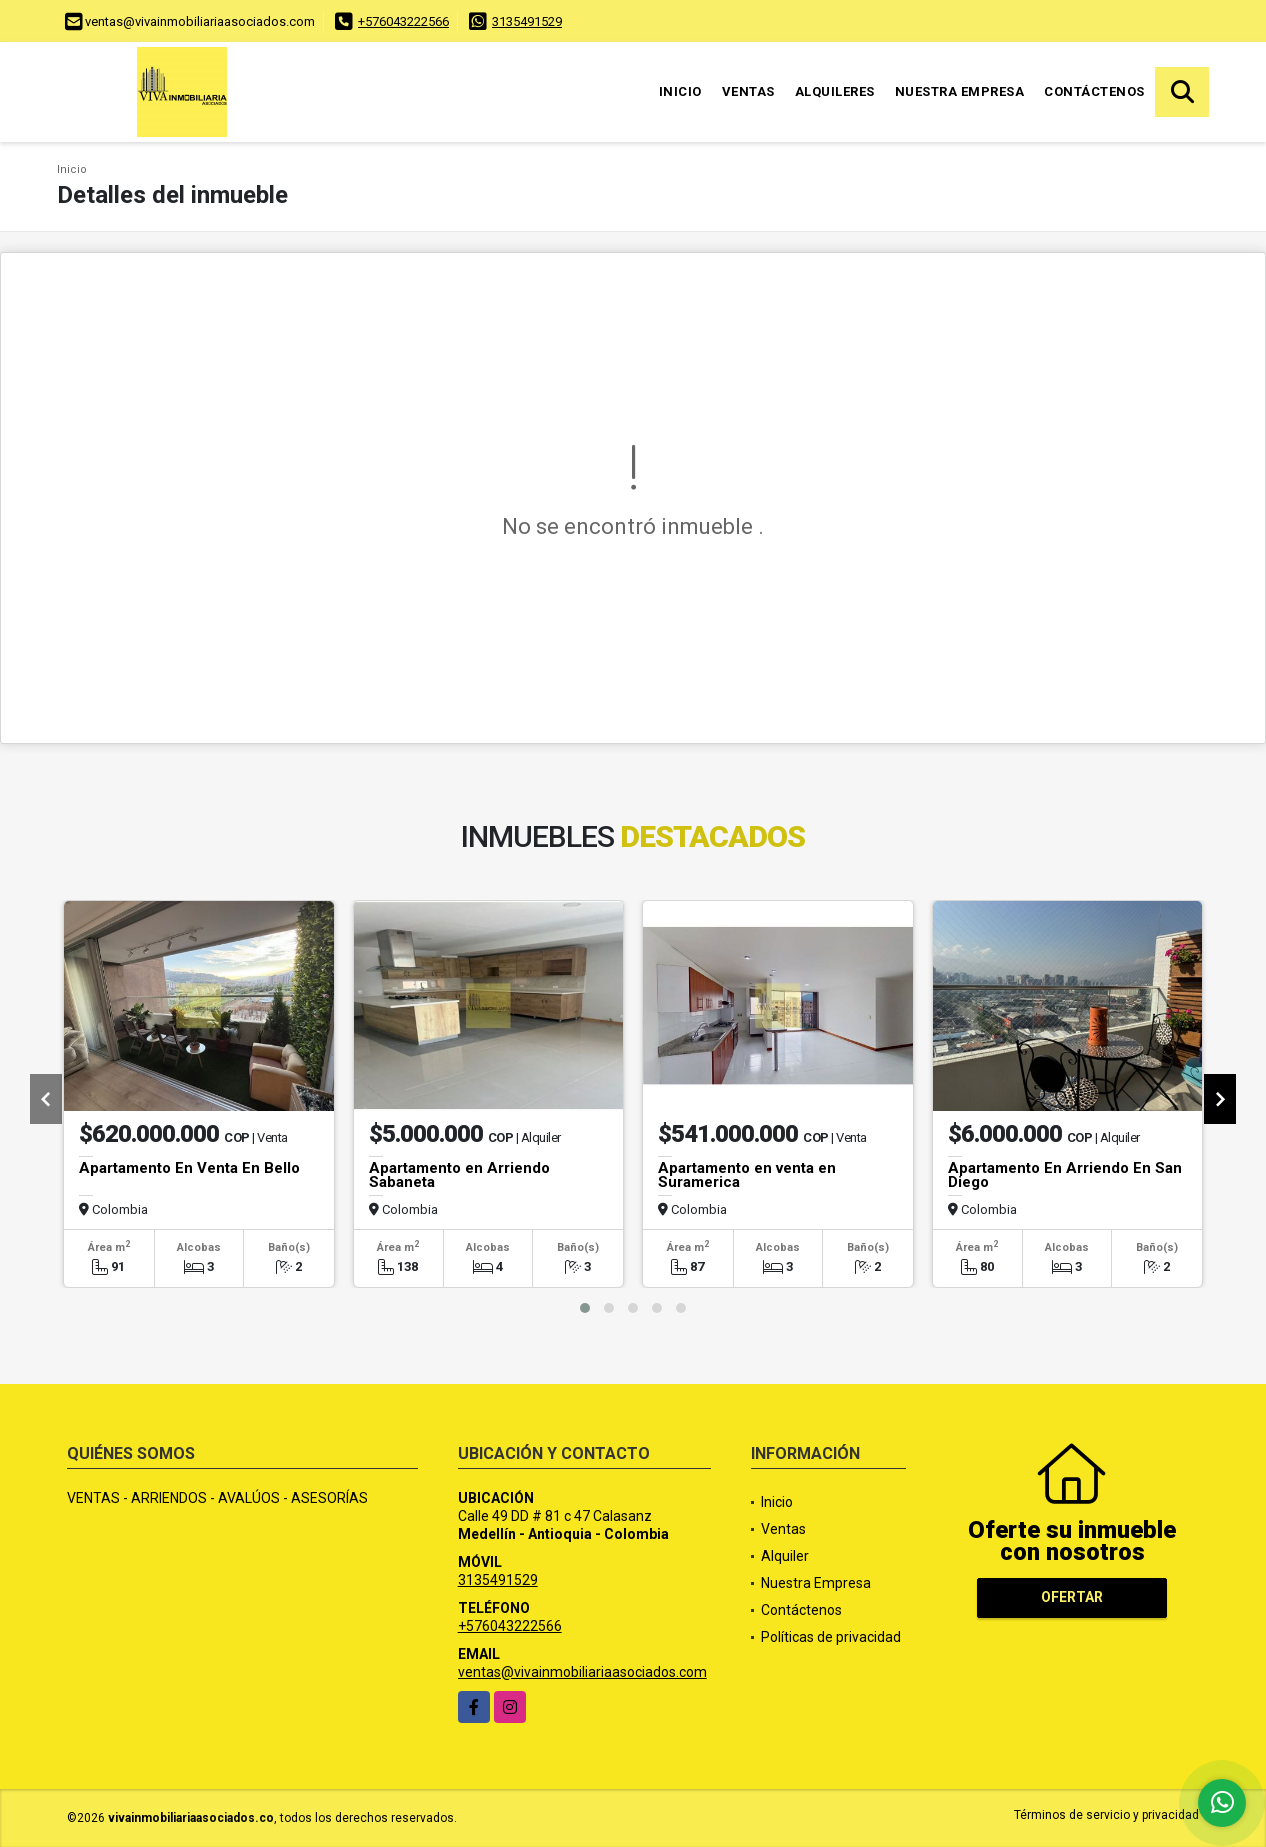 The image size is (1266, 1847). What do you see at coordinates (835, 91) in the screenshot?
I see `Alquileres` at bounding box center [835, 91].